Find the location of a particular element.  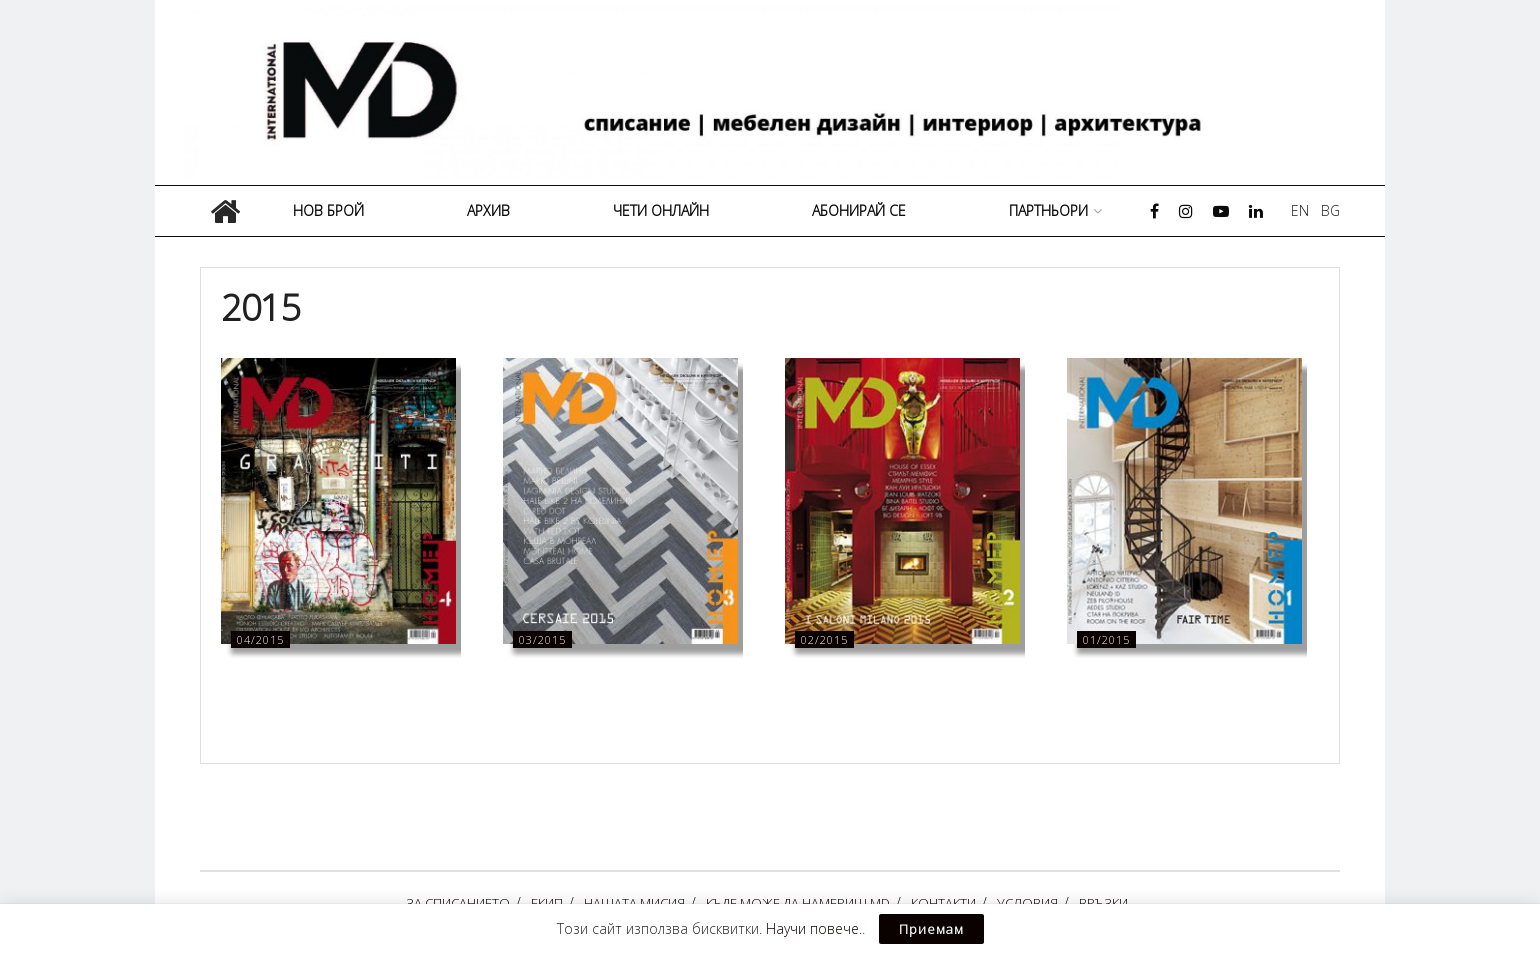

ЧЕТИ ОНЛАЙН is located at coordinates (661, 210).